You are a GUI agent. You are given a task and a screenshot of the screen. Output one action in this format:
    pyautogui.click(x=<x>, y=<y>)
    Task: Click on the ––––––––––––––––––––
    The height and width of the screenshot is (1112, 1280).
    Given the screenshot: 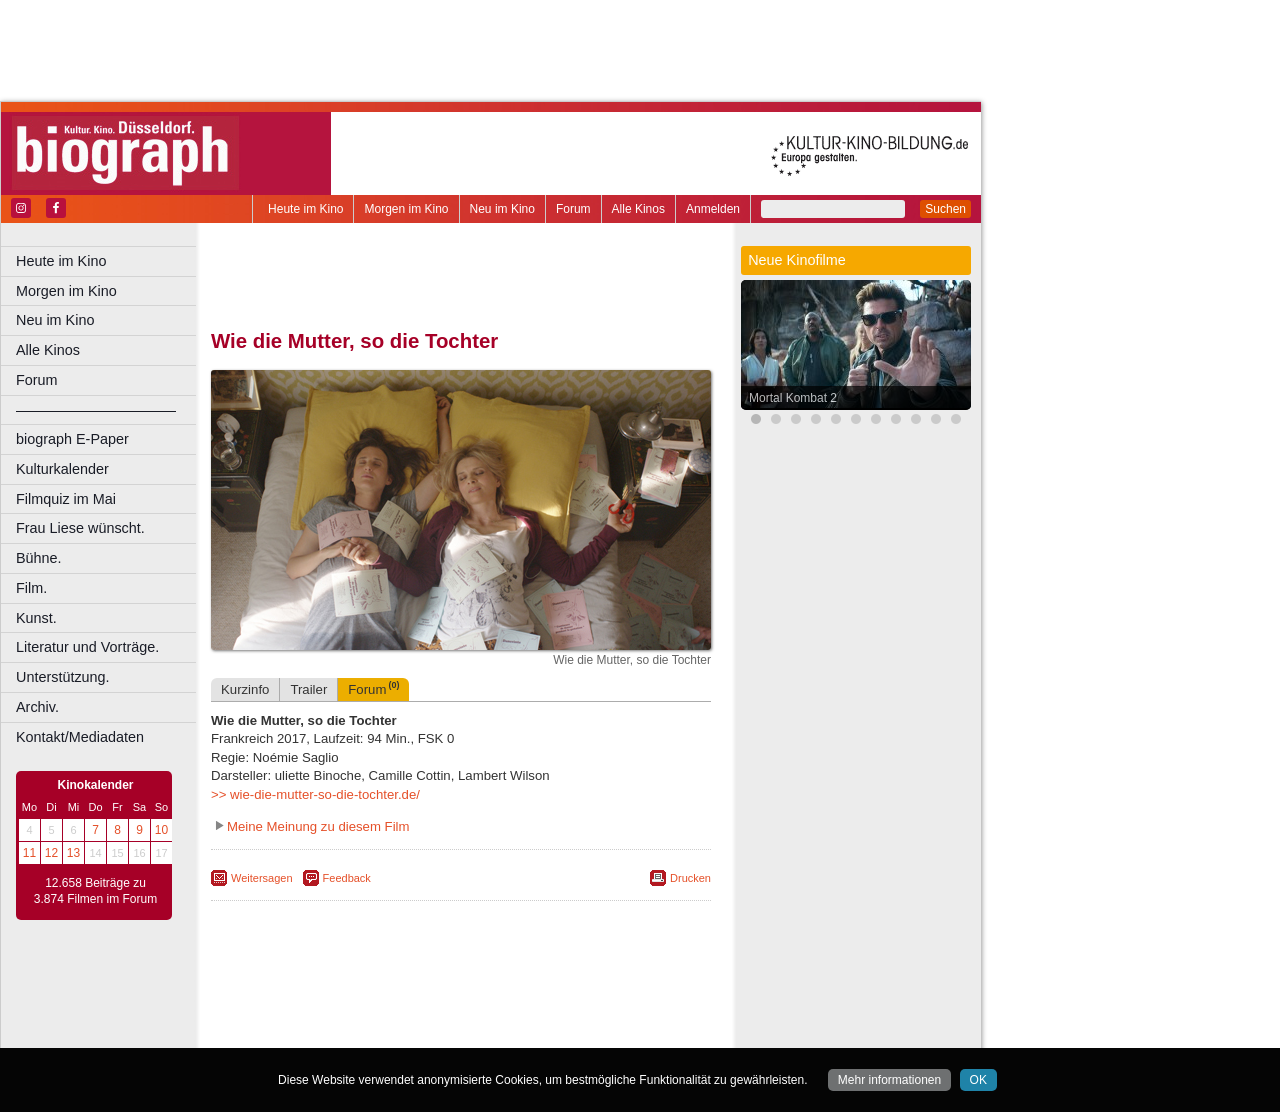 What is the action you would take?
    pyautogui.click(x=96, y=410)
    